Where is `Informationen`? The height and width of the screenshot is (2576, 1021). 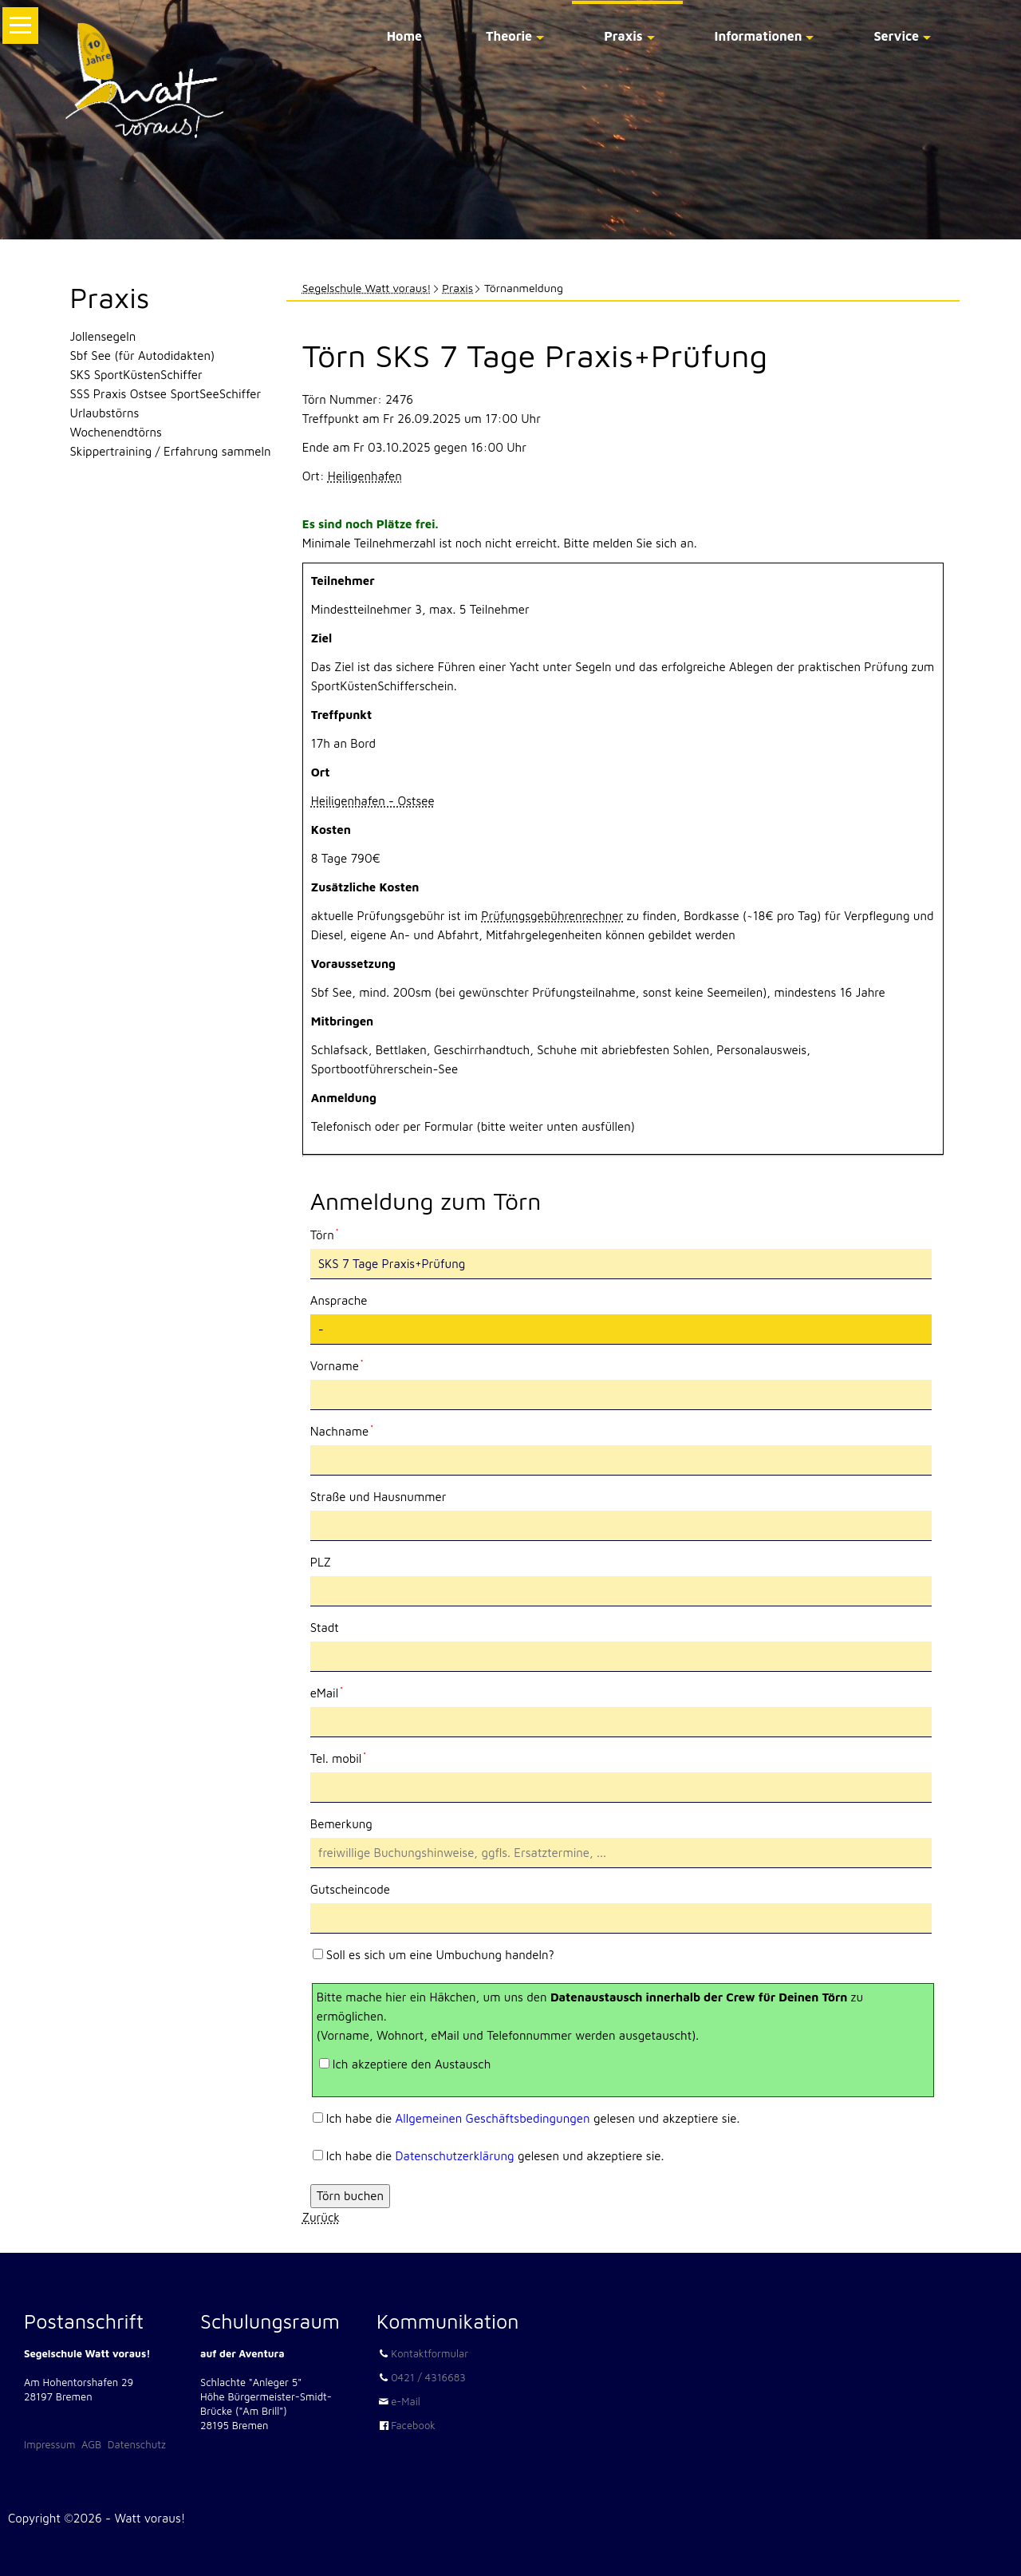
Informationen is located at coordinates (758, 36).